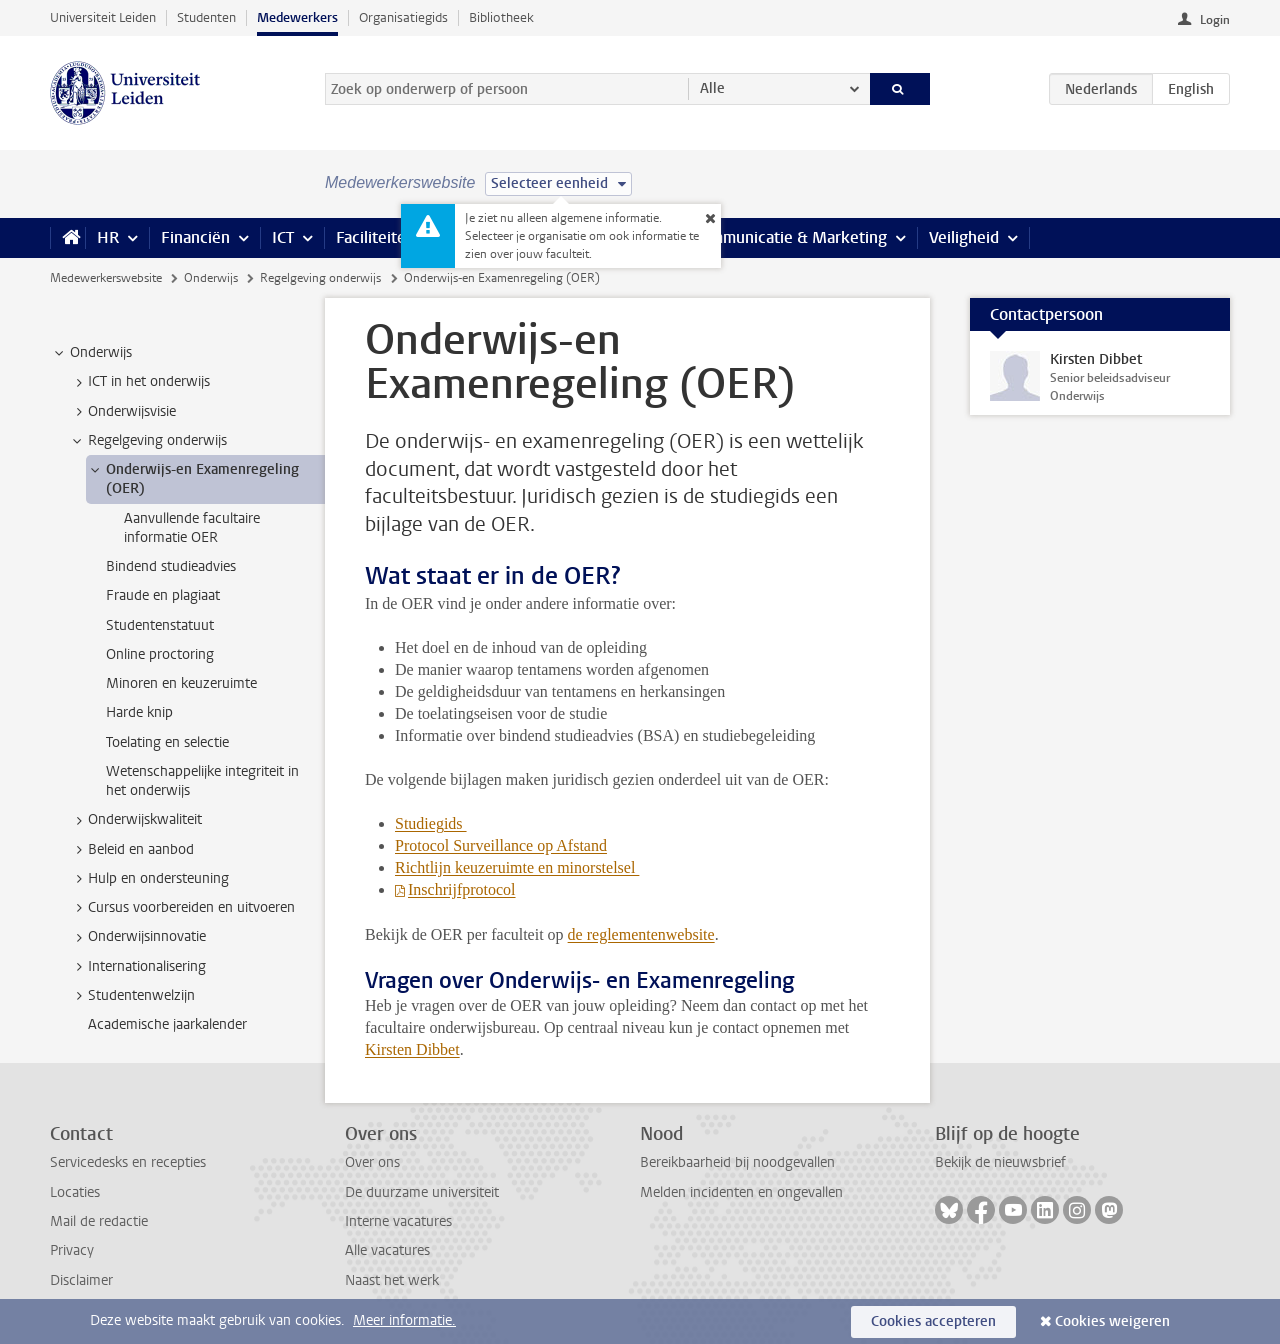  Describe the element at coordinates (641, 934) in the screenshot. I see `de reglementenwebsite` at that location.